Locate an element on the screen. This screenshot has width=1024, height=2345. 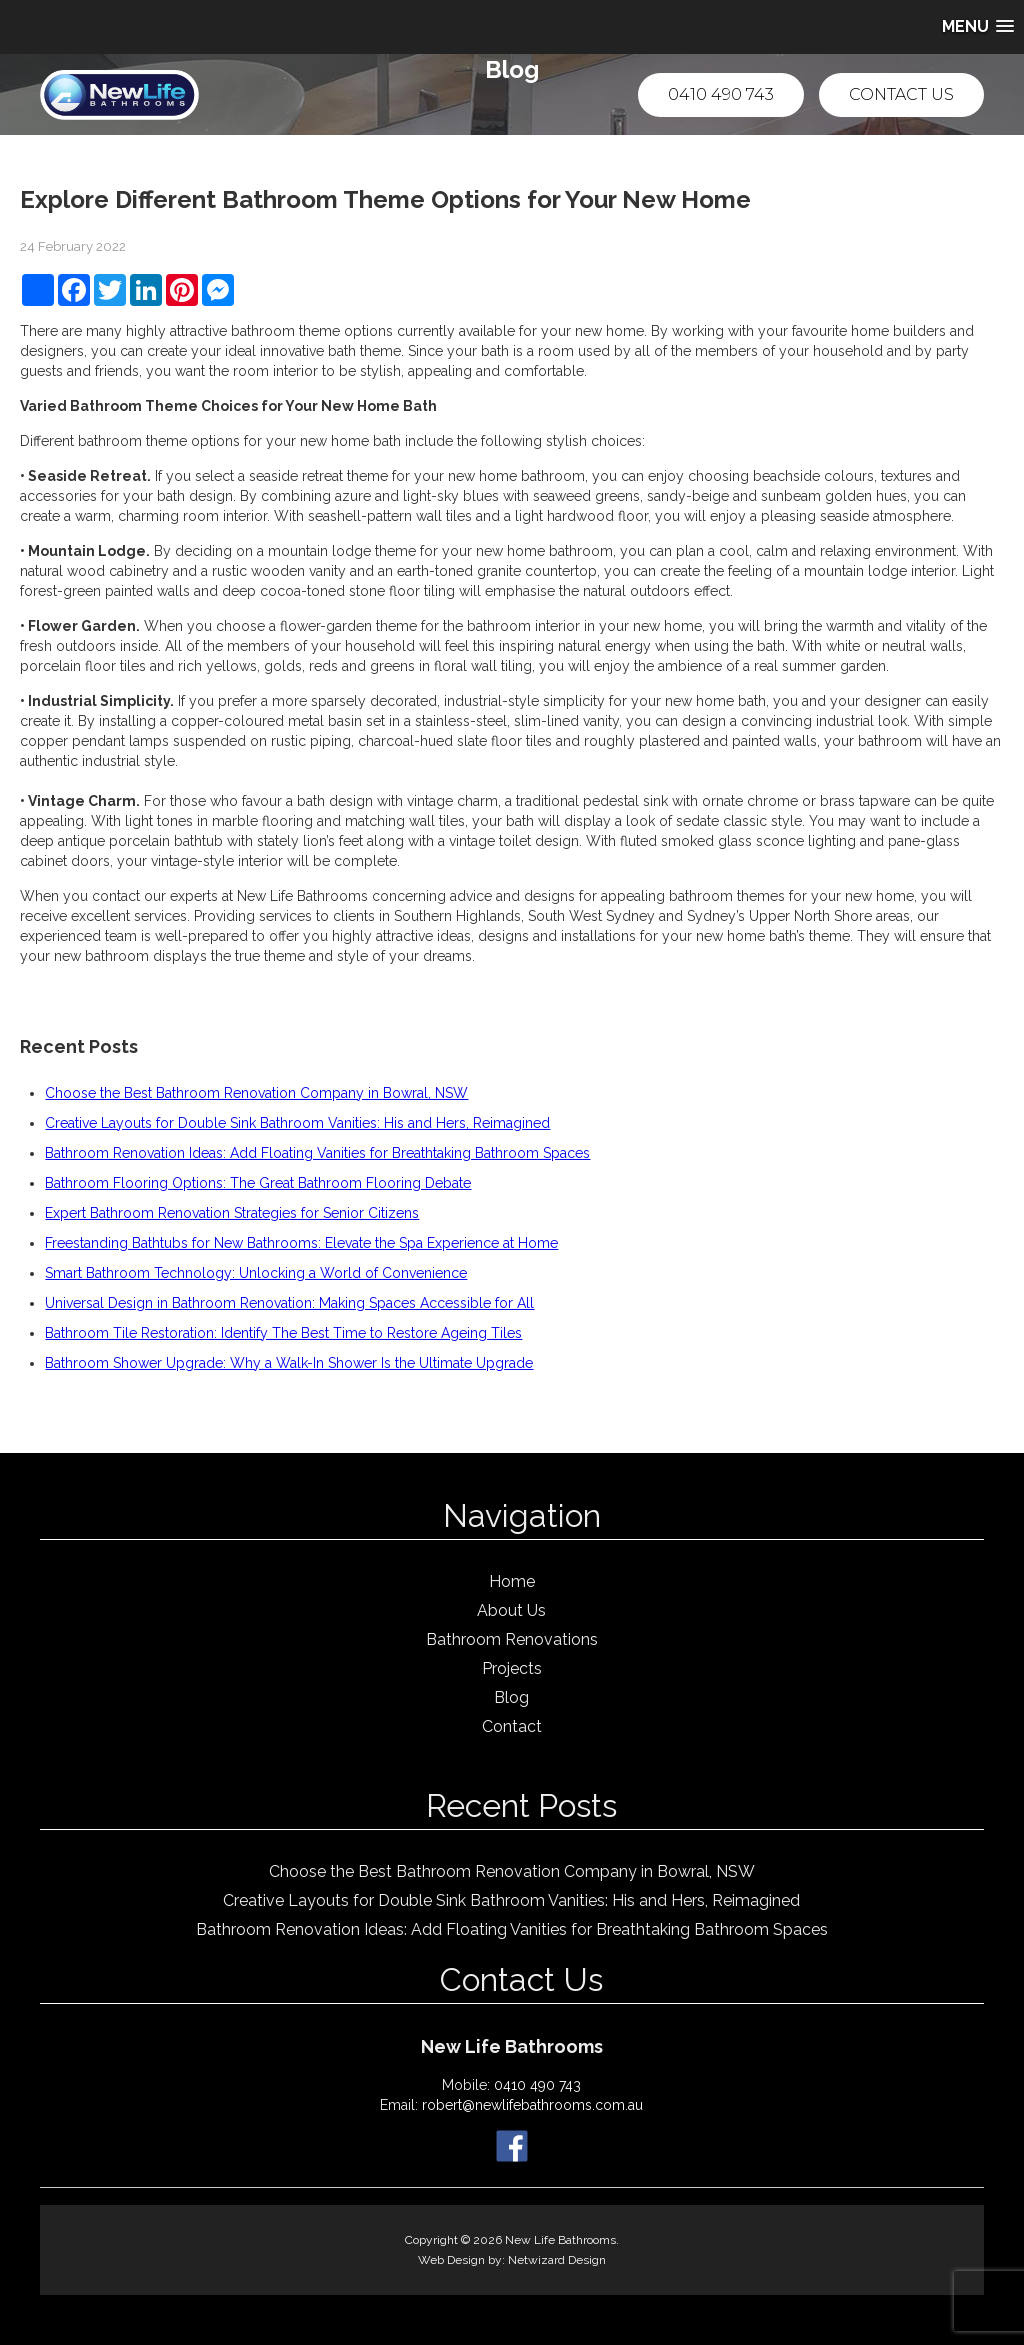
Expert Bathroom Renovation Strategies for Senior Citizens is located at coordinates (232, 1213).